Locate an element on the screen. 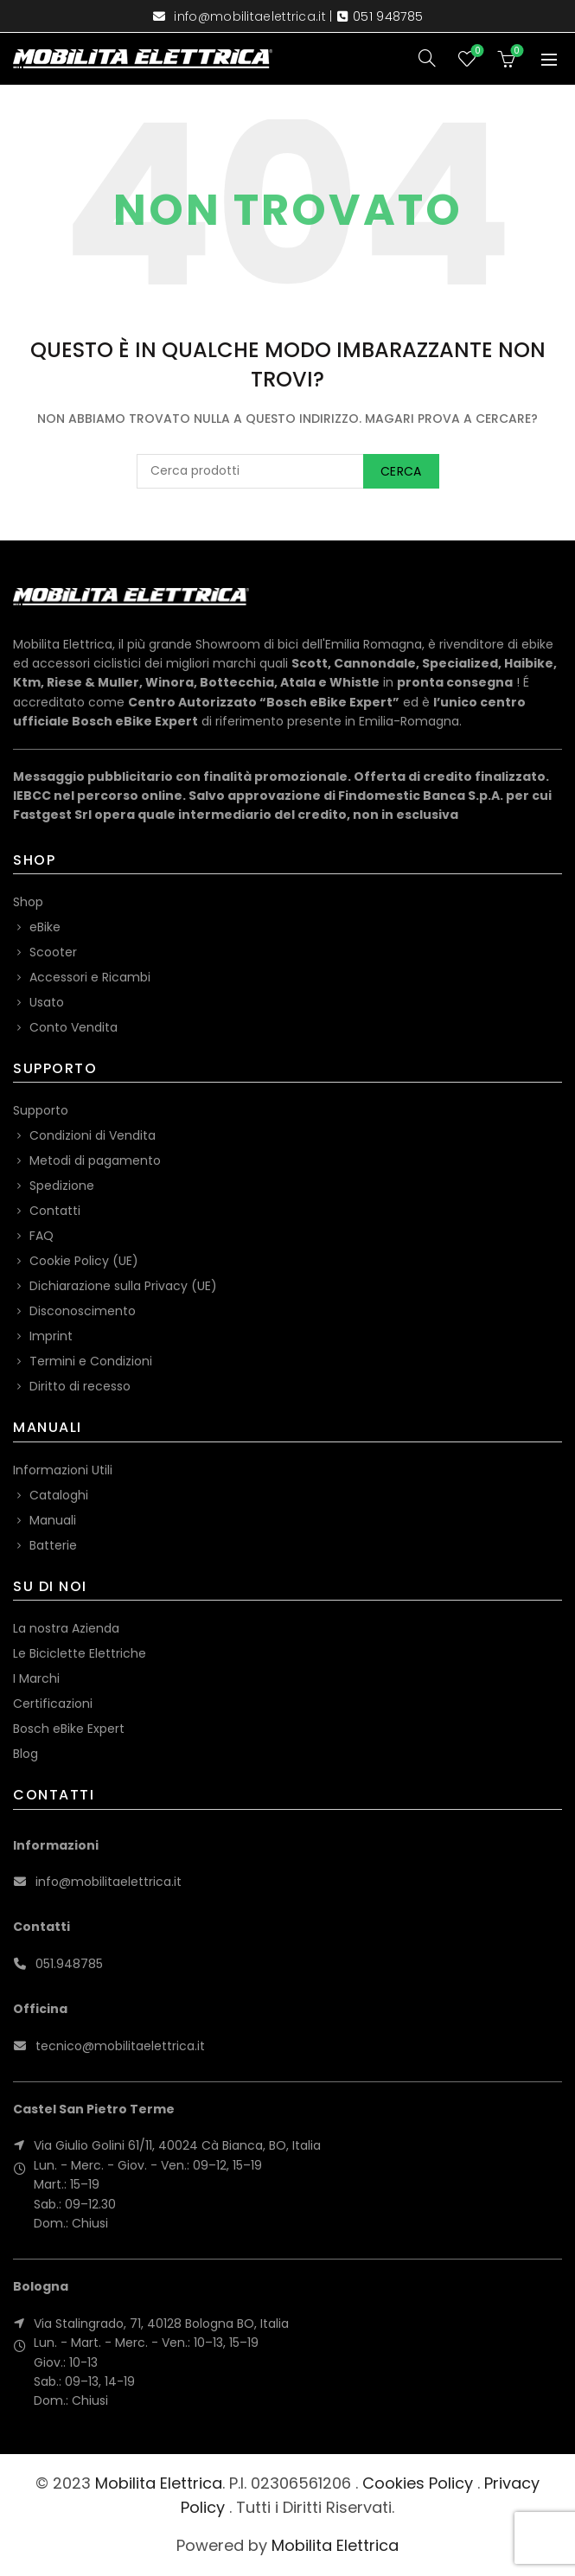  Contatti is located at coordinates (54, 1210).